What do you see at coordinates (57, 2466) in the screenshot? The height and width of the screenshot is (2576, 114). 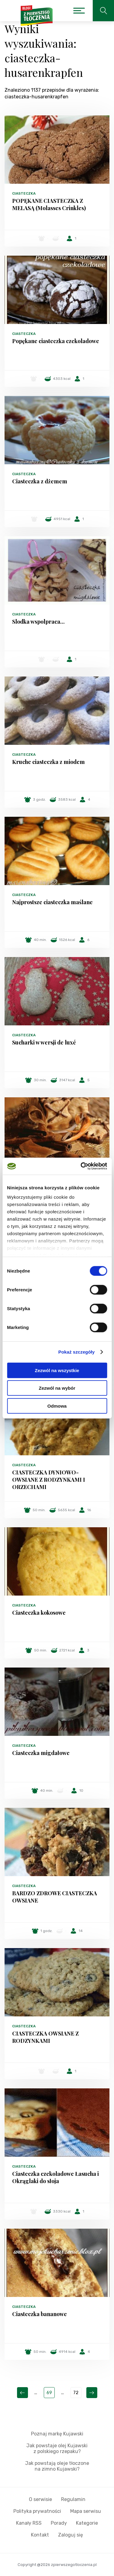 I see `Jak powstają oleje tłoczone na zimno Kujawski?` at bounding box center [57, 2466].